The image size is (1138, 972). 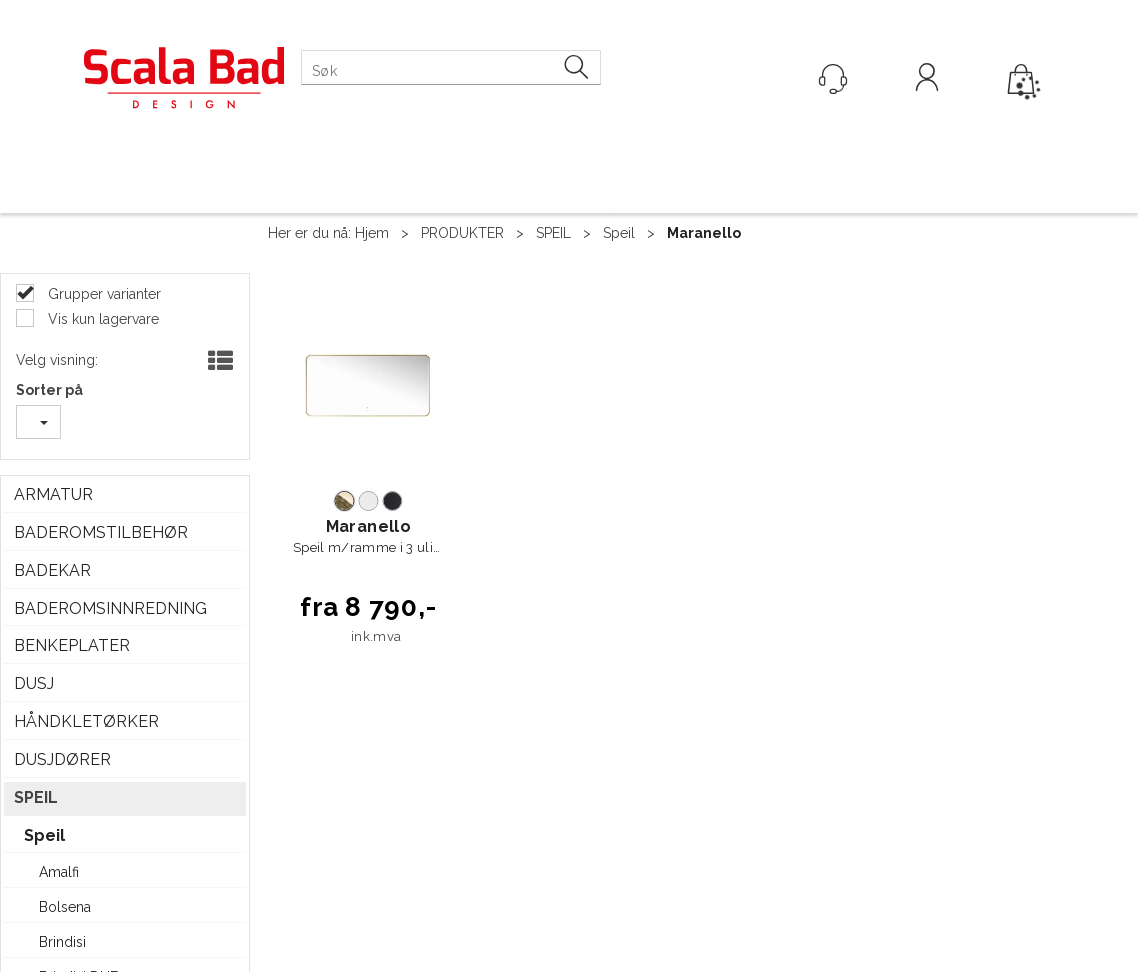 I want to click on Vis kun lagervare, so click(x=101, y=319).